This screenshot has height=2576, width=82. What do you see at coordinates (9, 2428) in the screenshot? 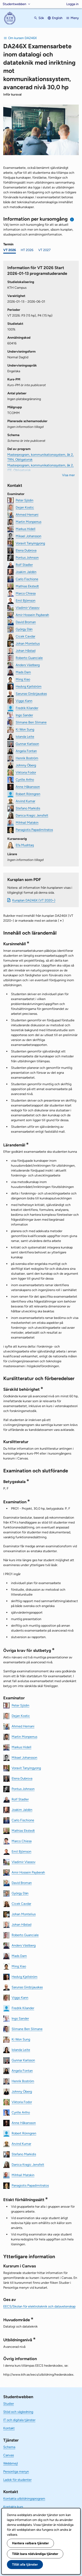
I see `Kontakt` at bounding box center [9, 2428].